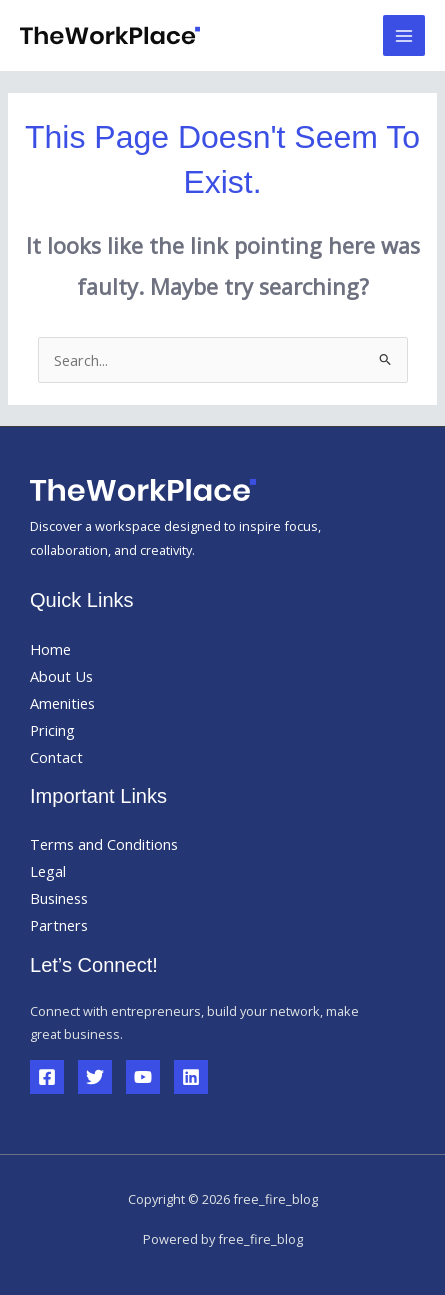  What do you see at coordinates (52, 730) in the screenshot?
I see `Pricing` at bounding box center [52, 730].